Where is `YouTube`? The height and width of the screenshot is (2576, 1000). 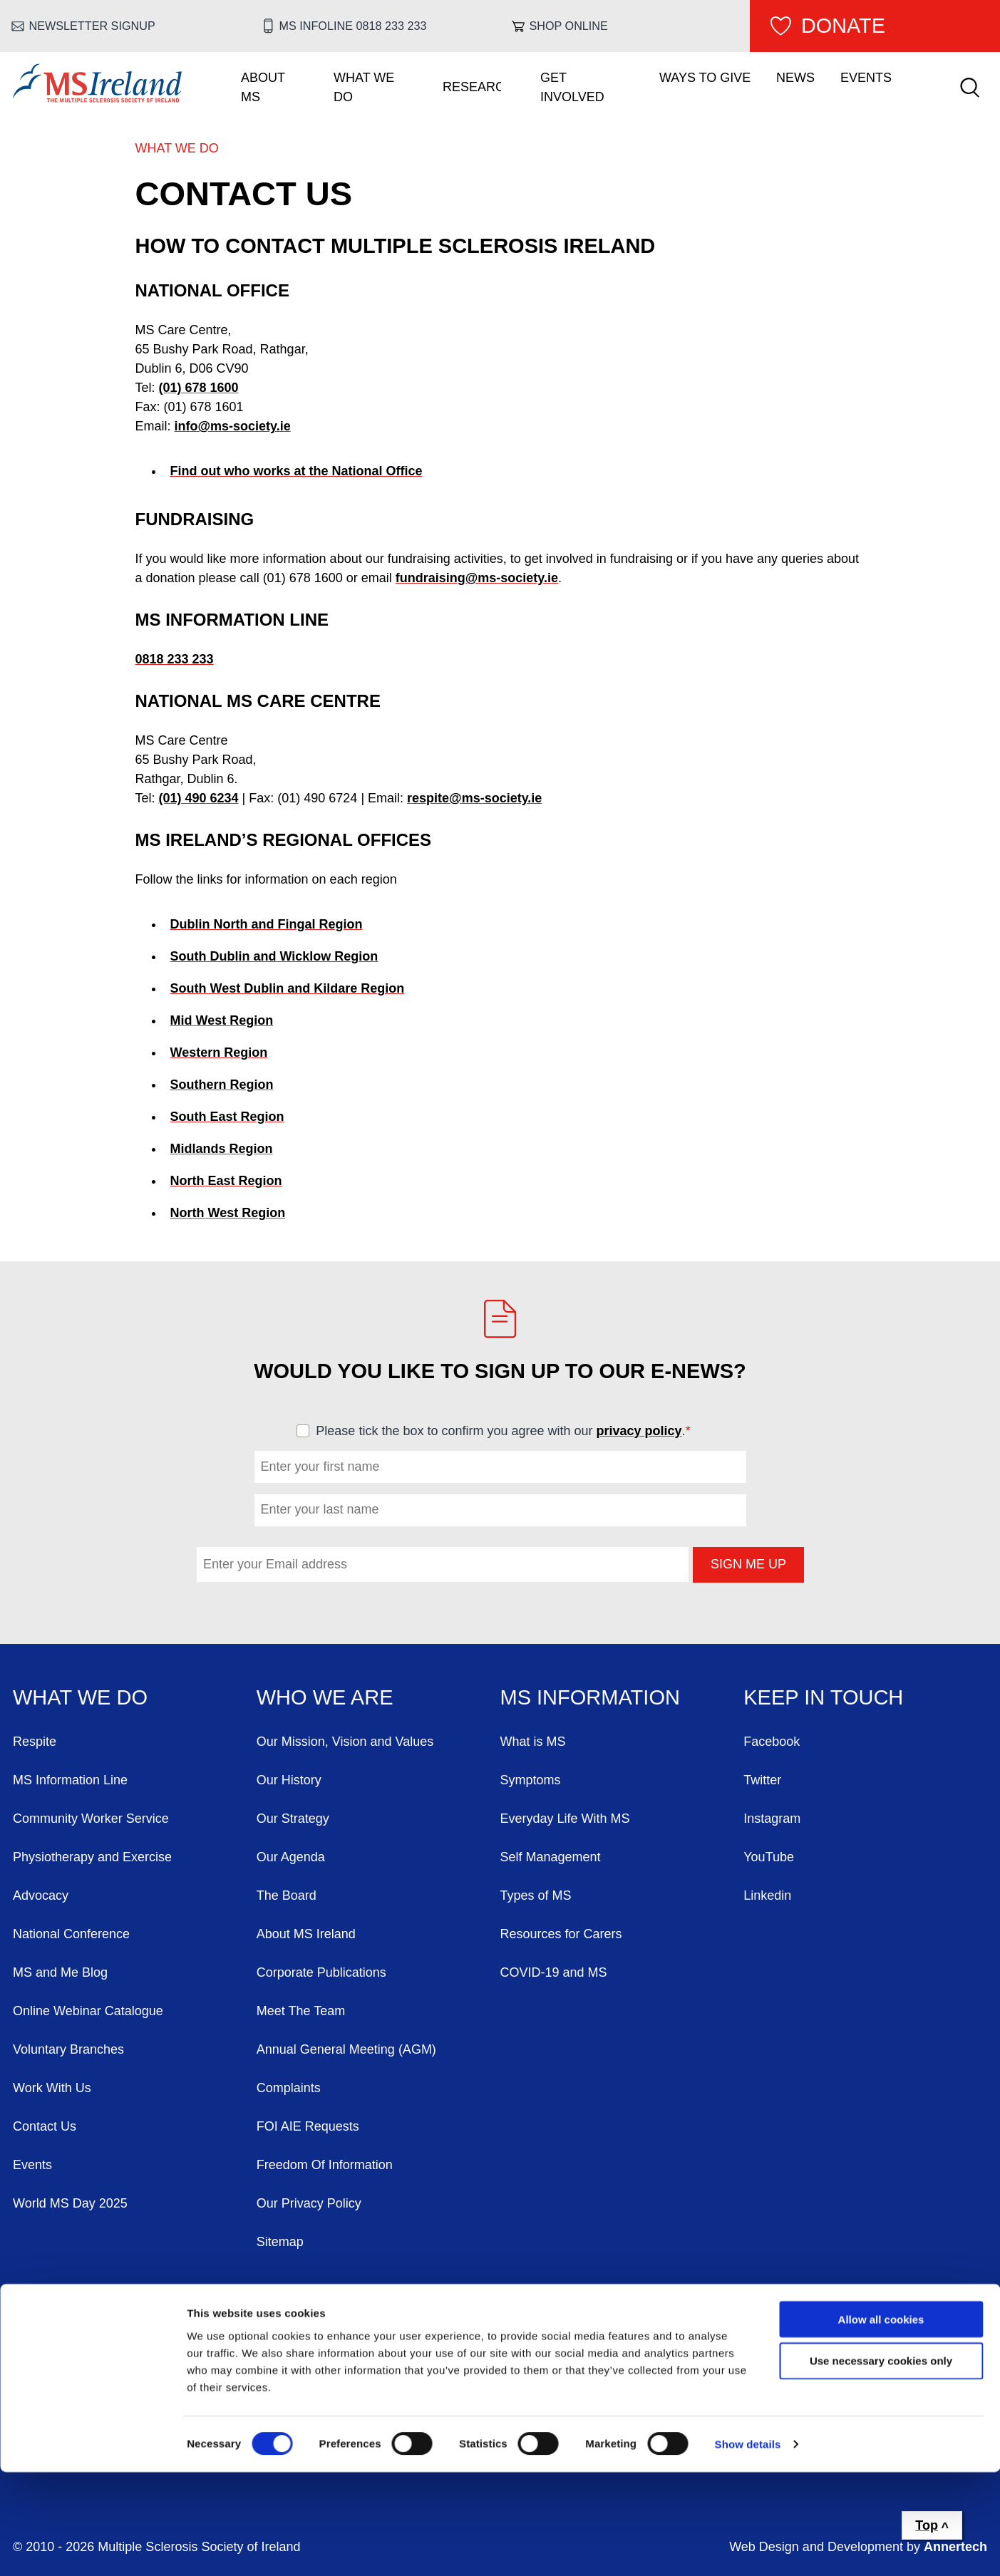
YouTube is located at coordinates (768, 1857).